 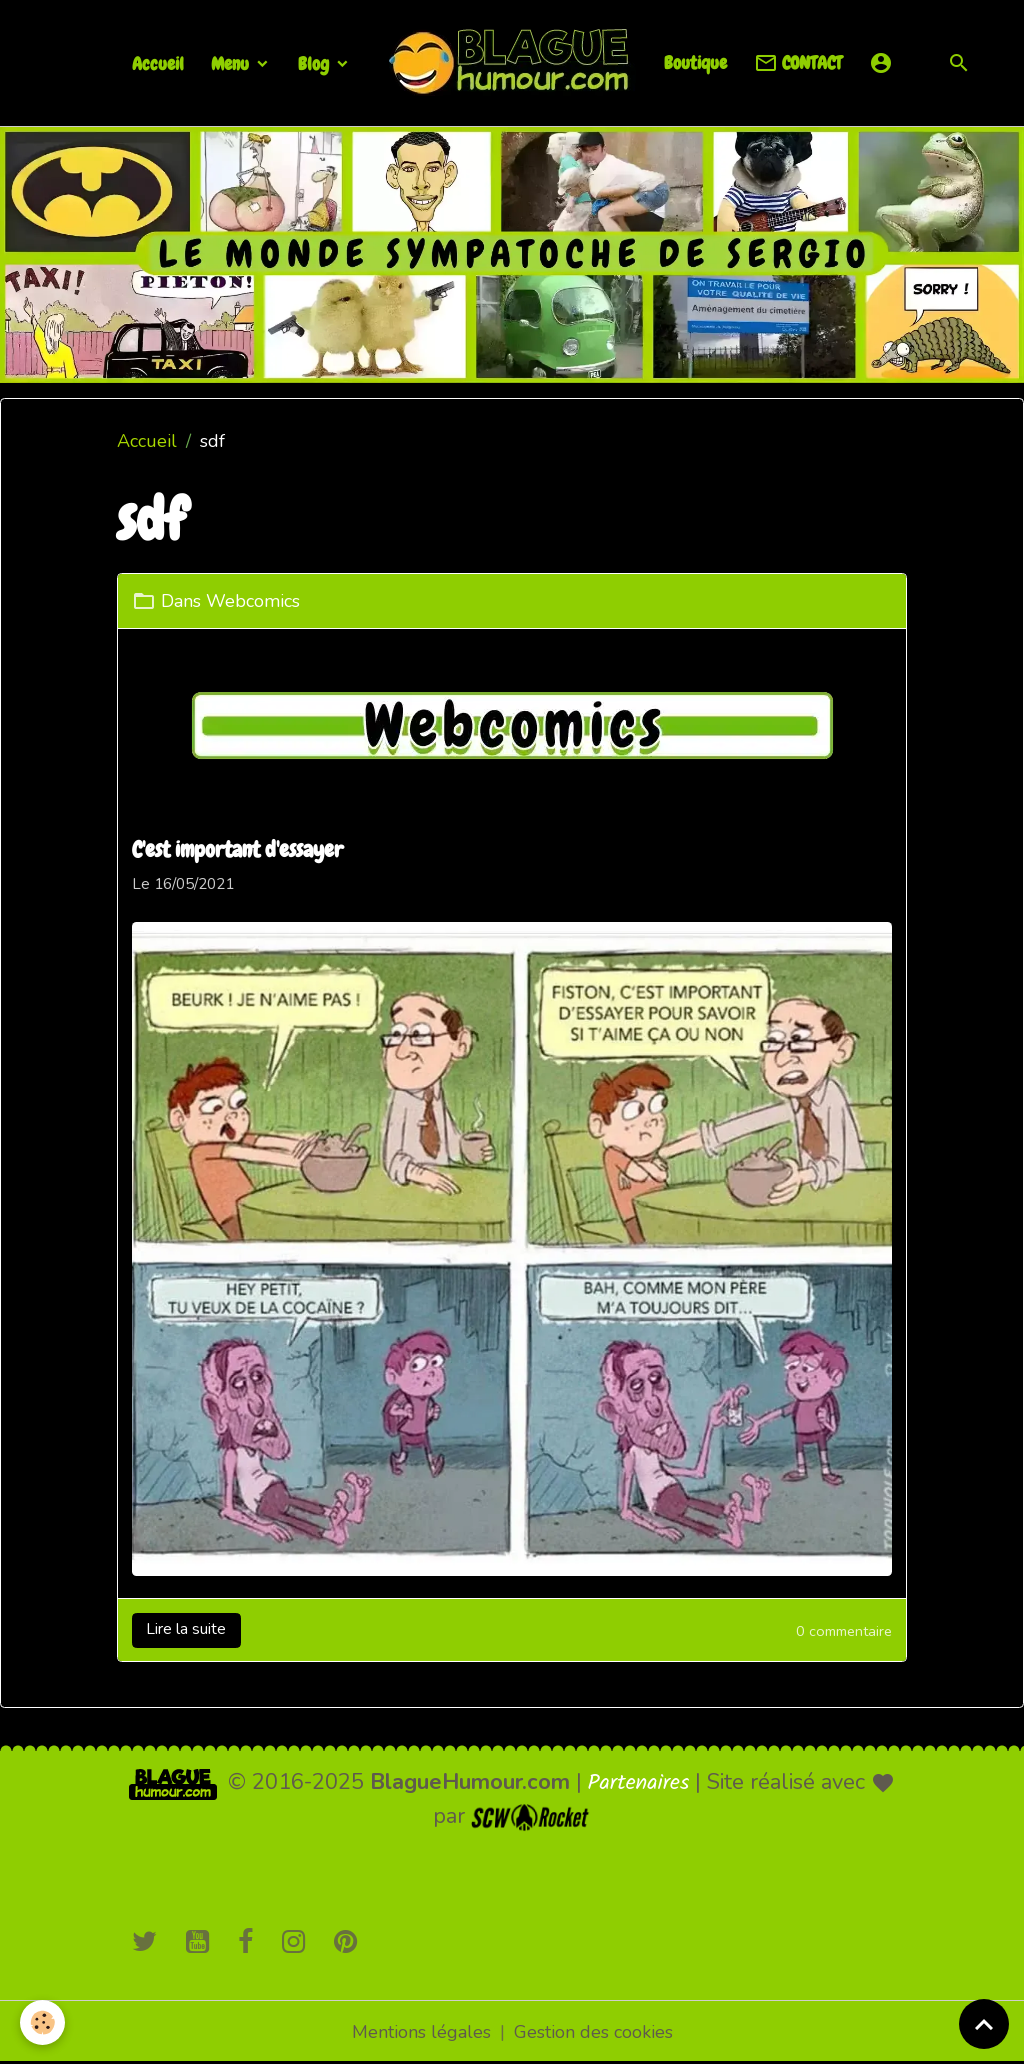 I want to click on Menu, so click(x=232, y=63).